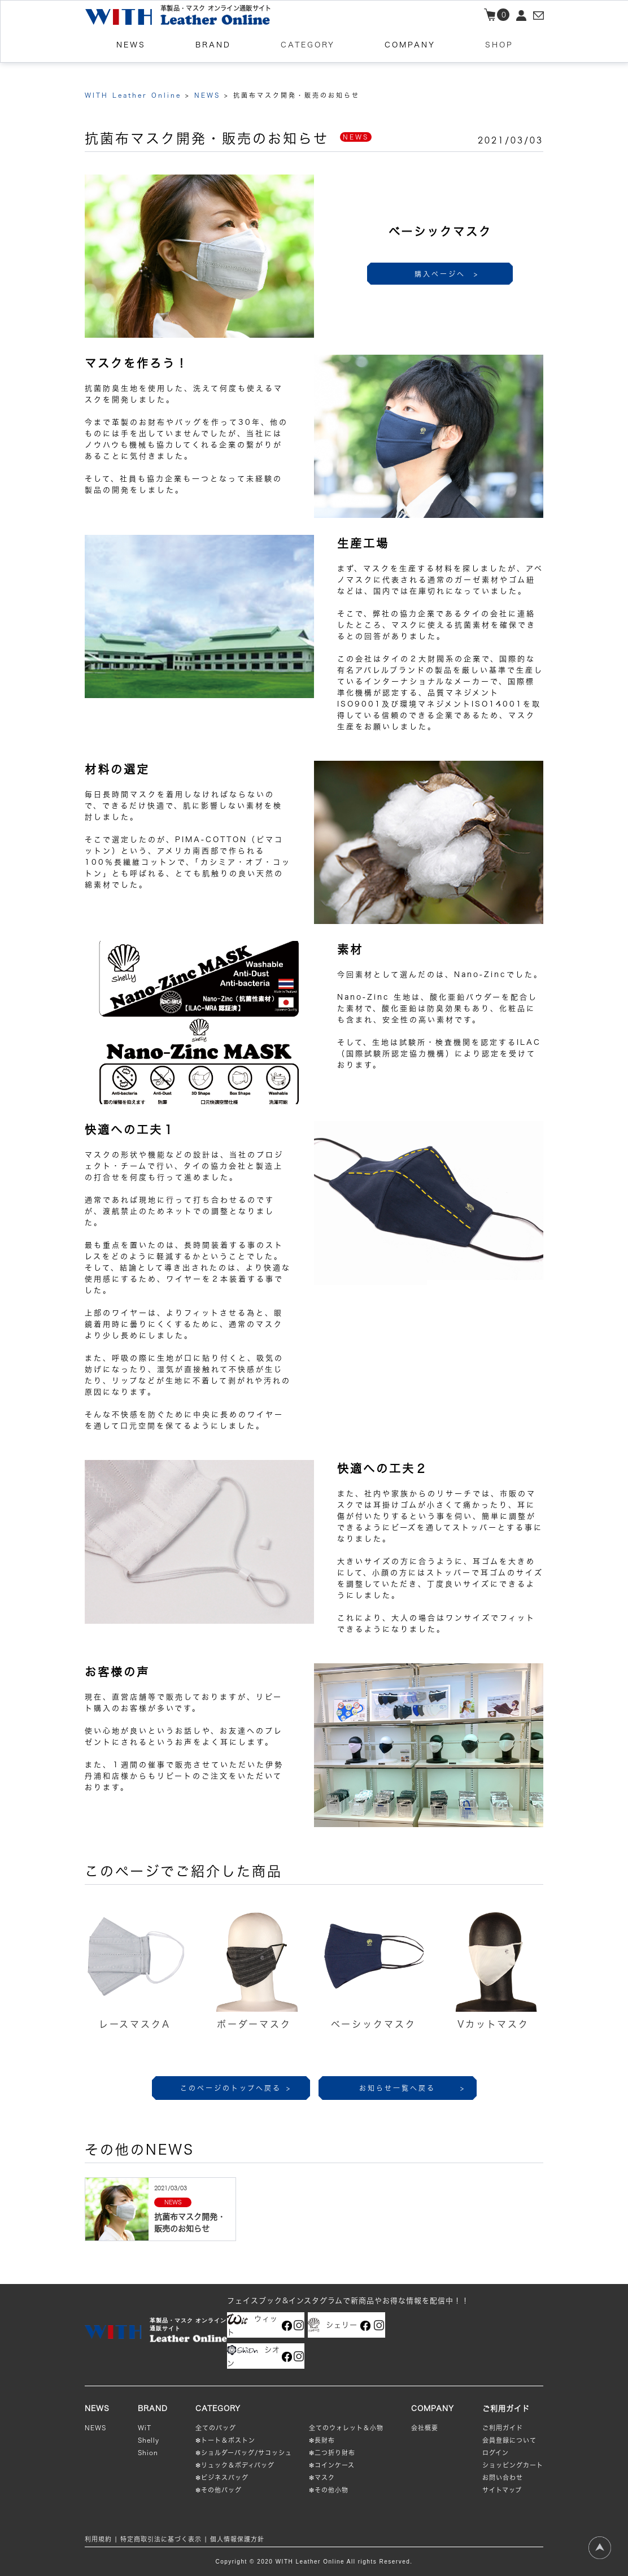  What do you see at coordinates (218, 2490) in the screenshot?
I see `❇︎その他バッグ` at bounding box center [218, 2490].